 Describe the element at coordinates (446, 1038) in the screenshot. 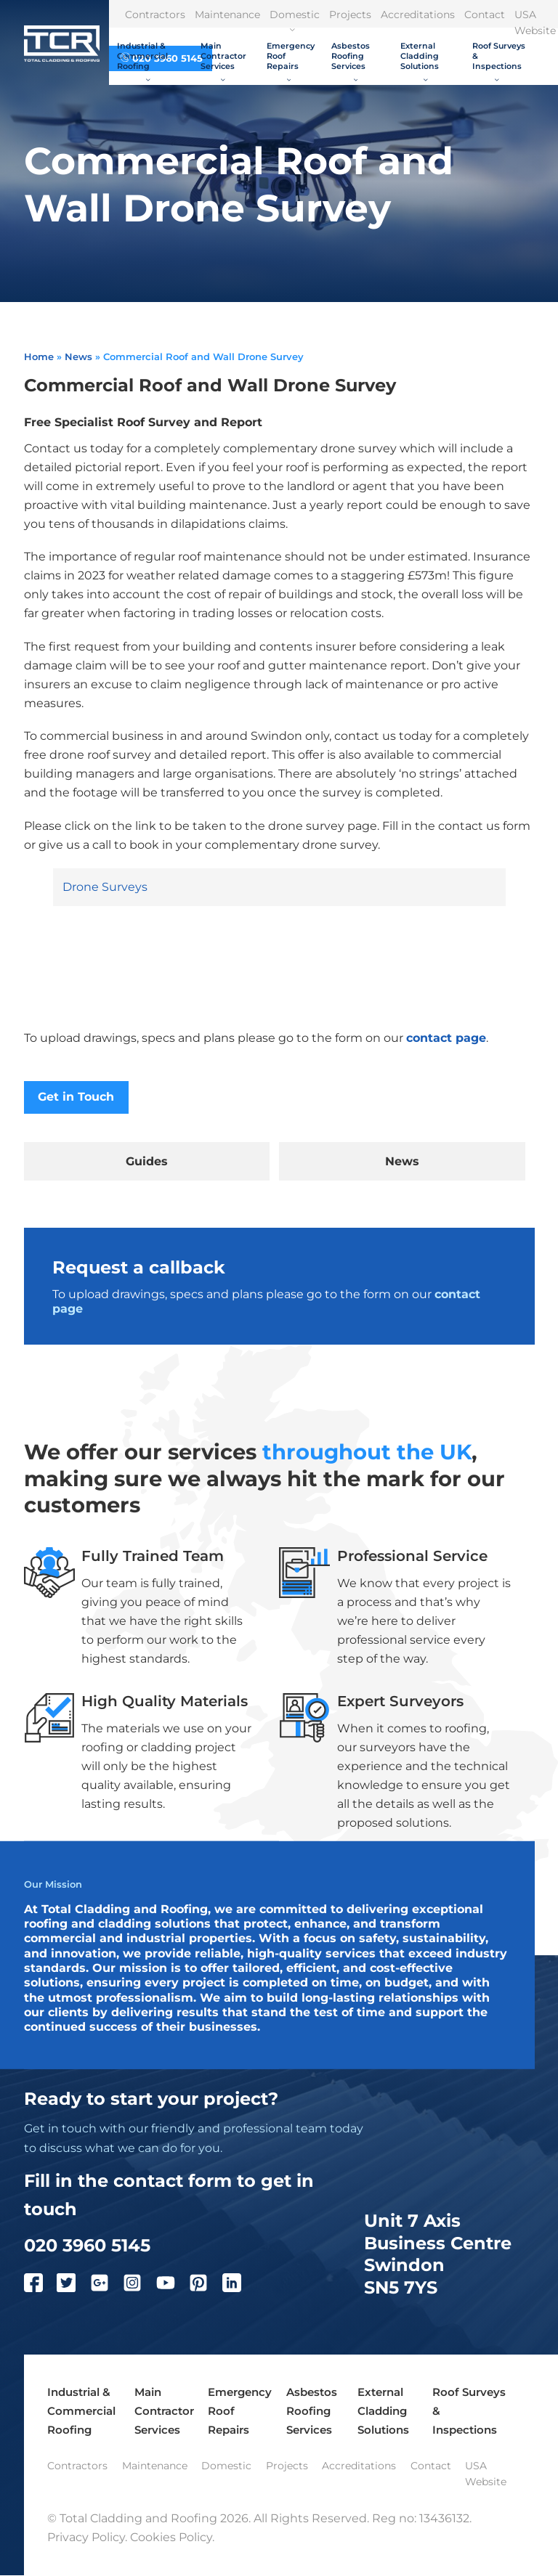

I see `contact page` at that location.